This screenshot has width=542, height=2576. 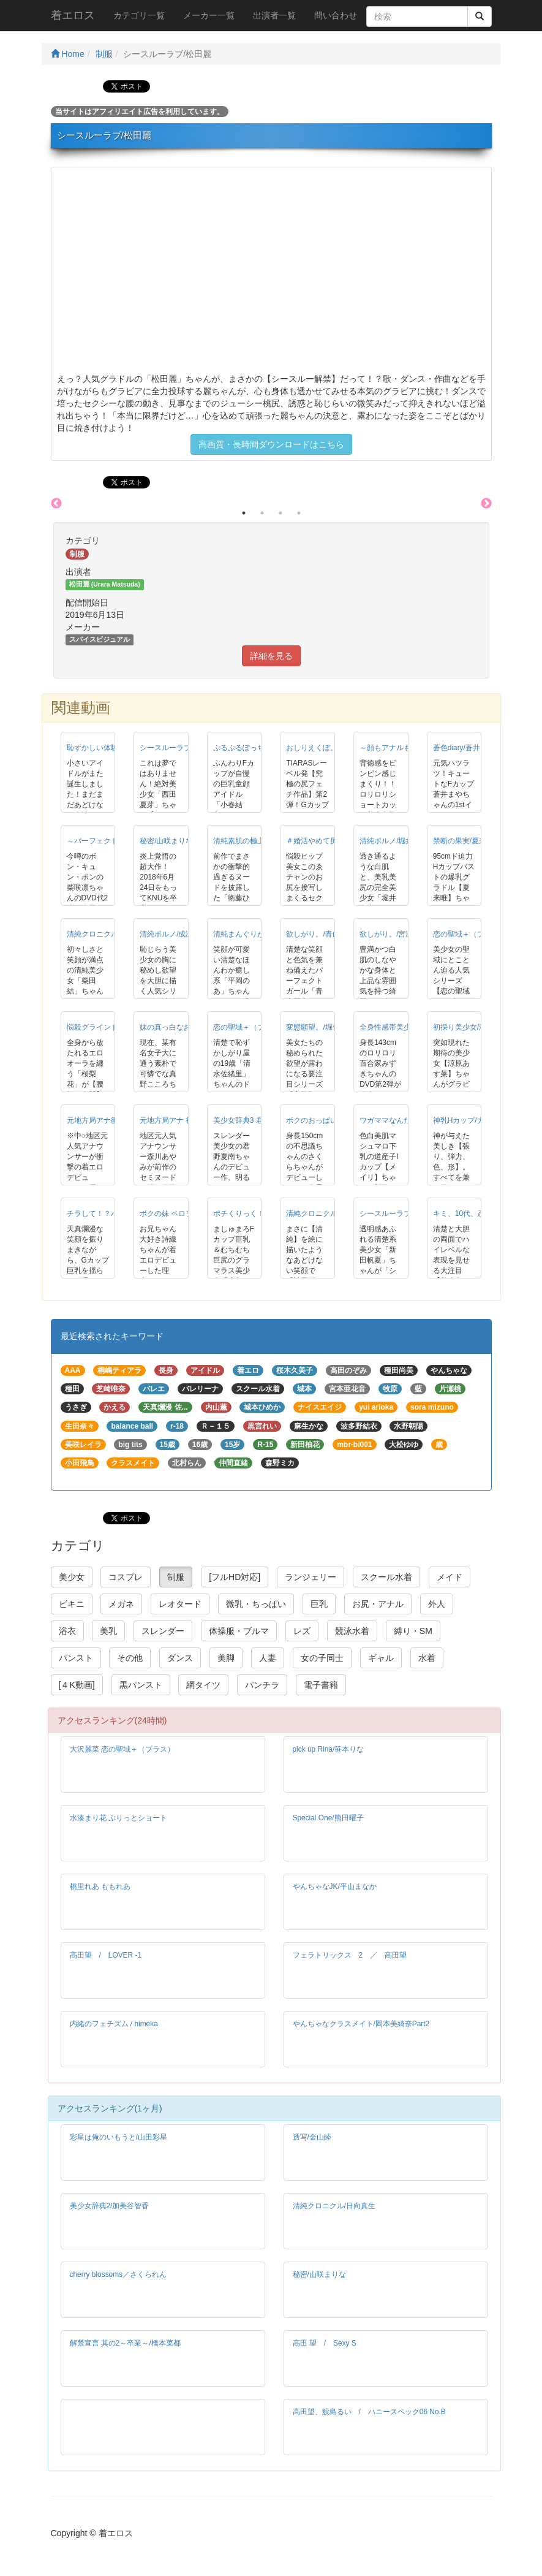 I want to click on 美少女辞典2/加美谷智香, so click(x=109, y=2206).